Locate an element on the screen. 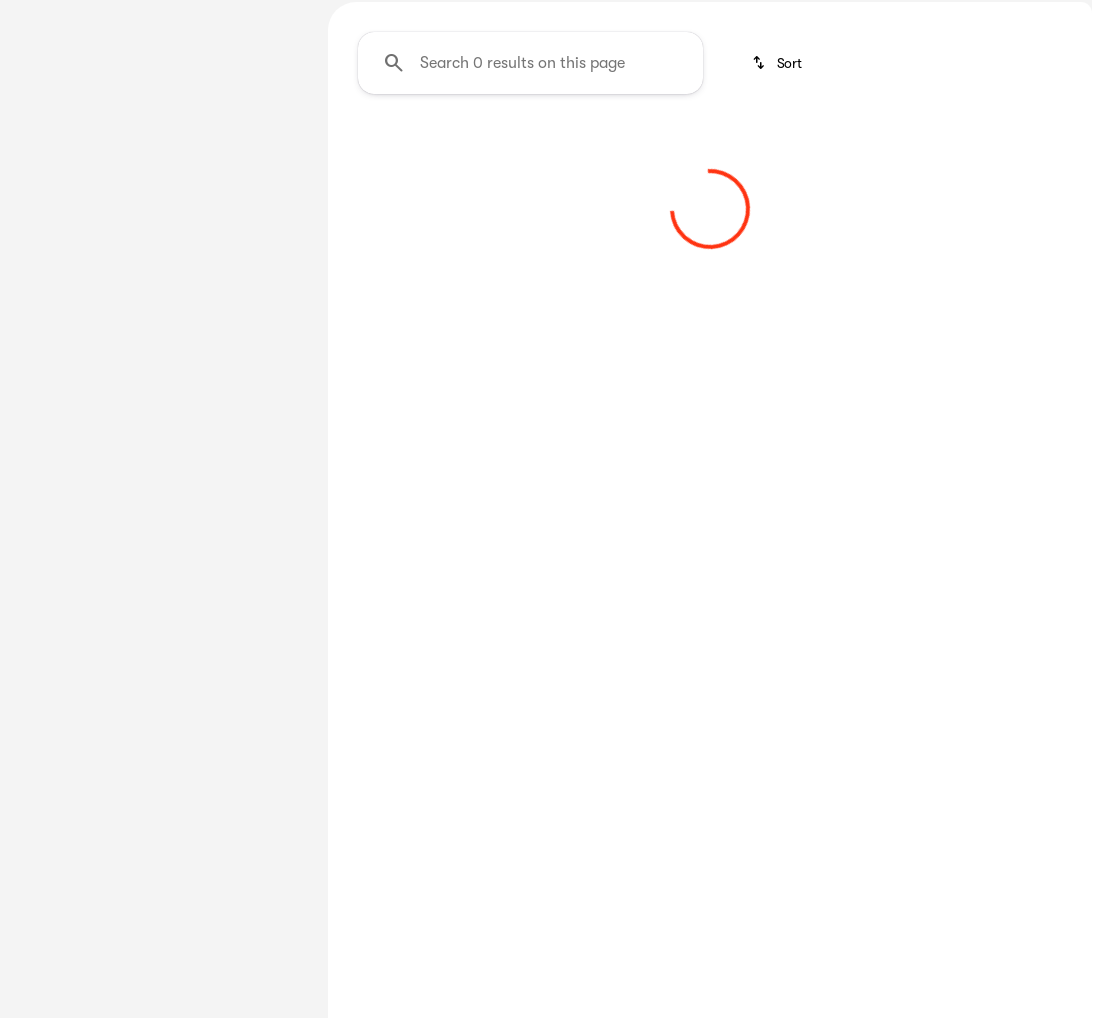  [srp.sort] is located at coordinates (778, 251).